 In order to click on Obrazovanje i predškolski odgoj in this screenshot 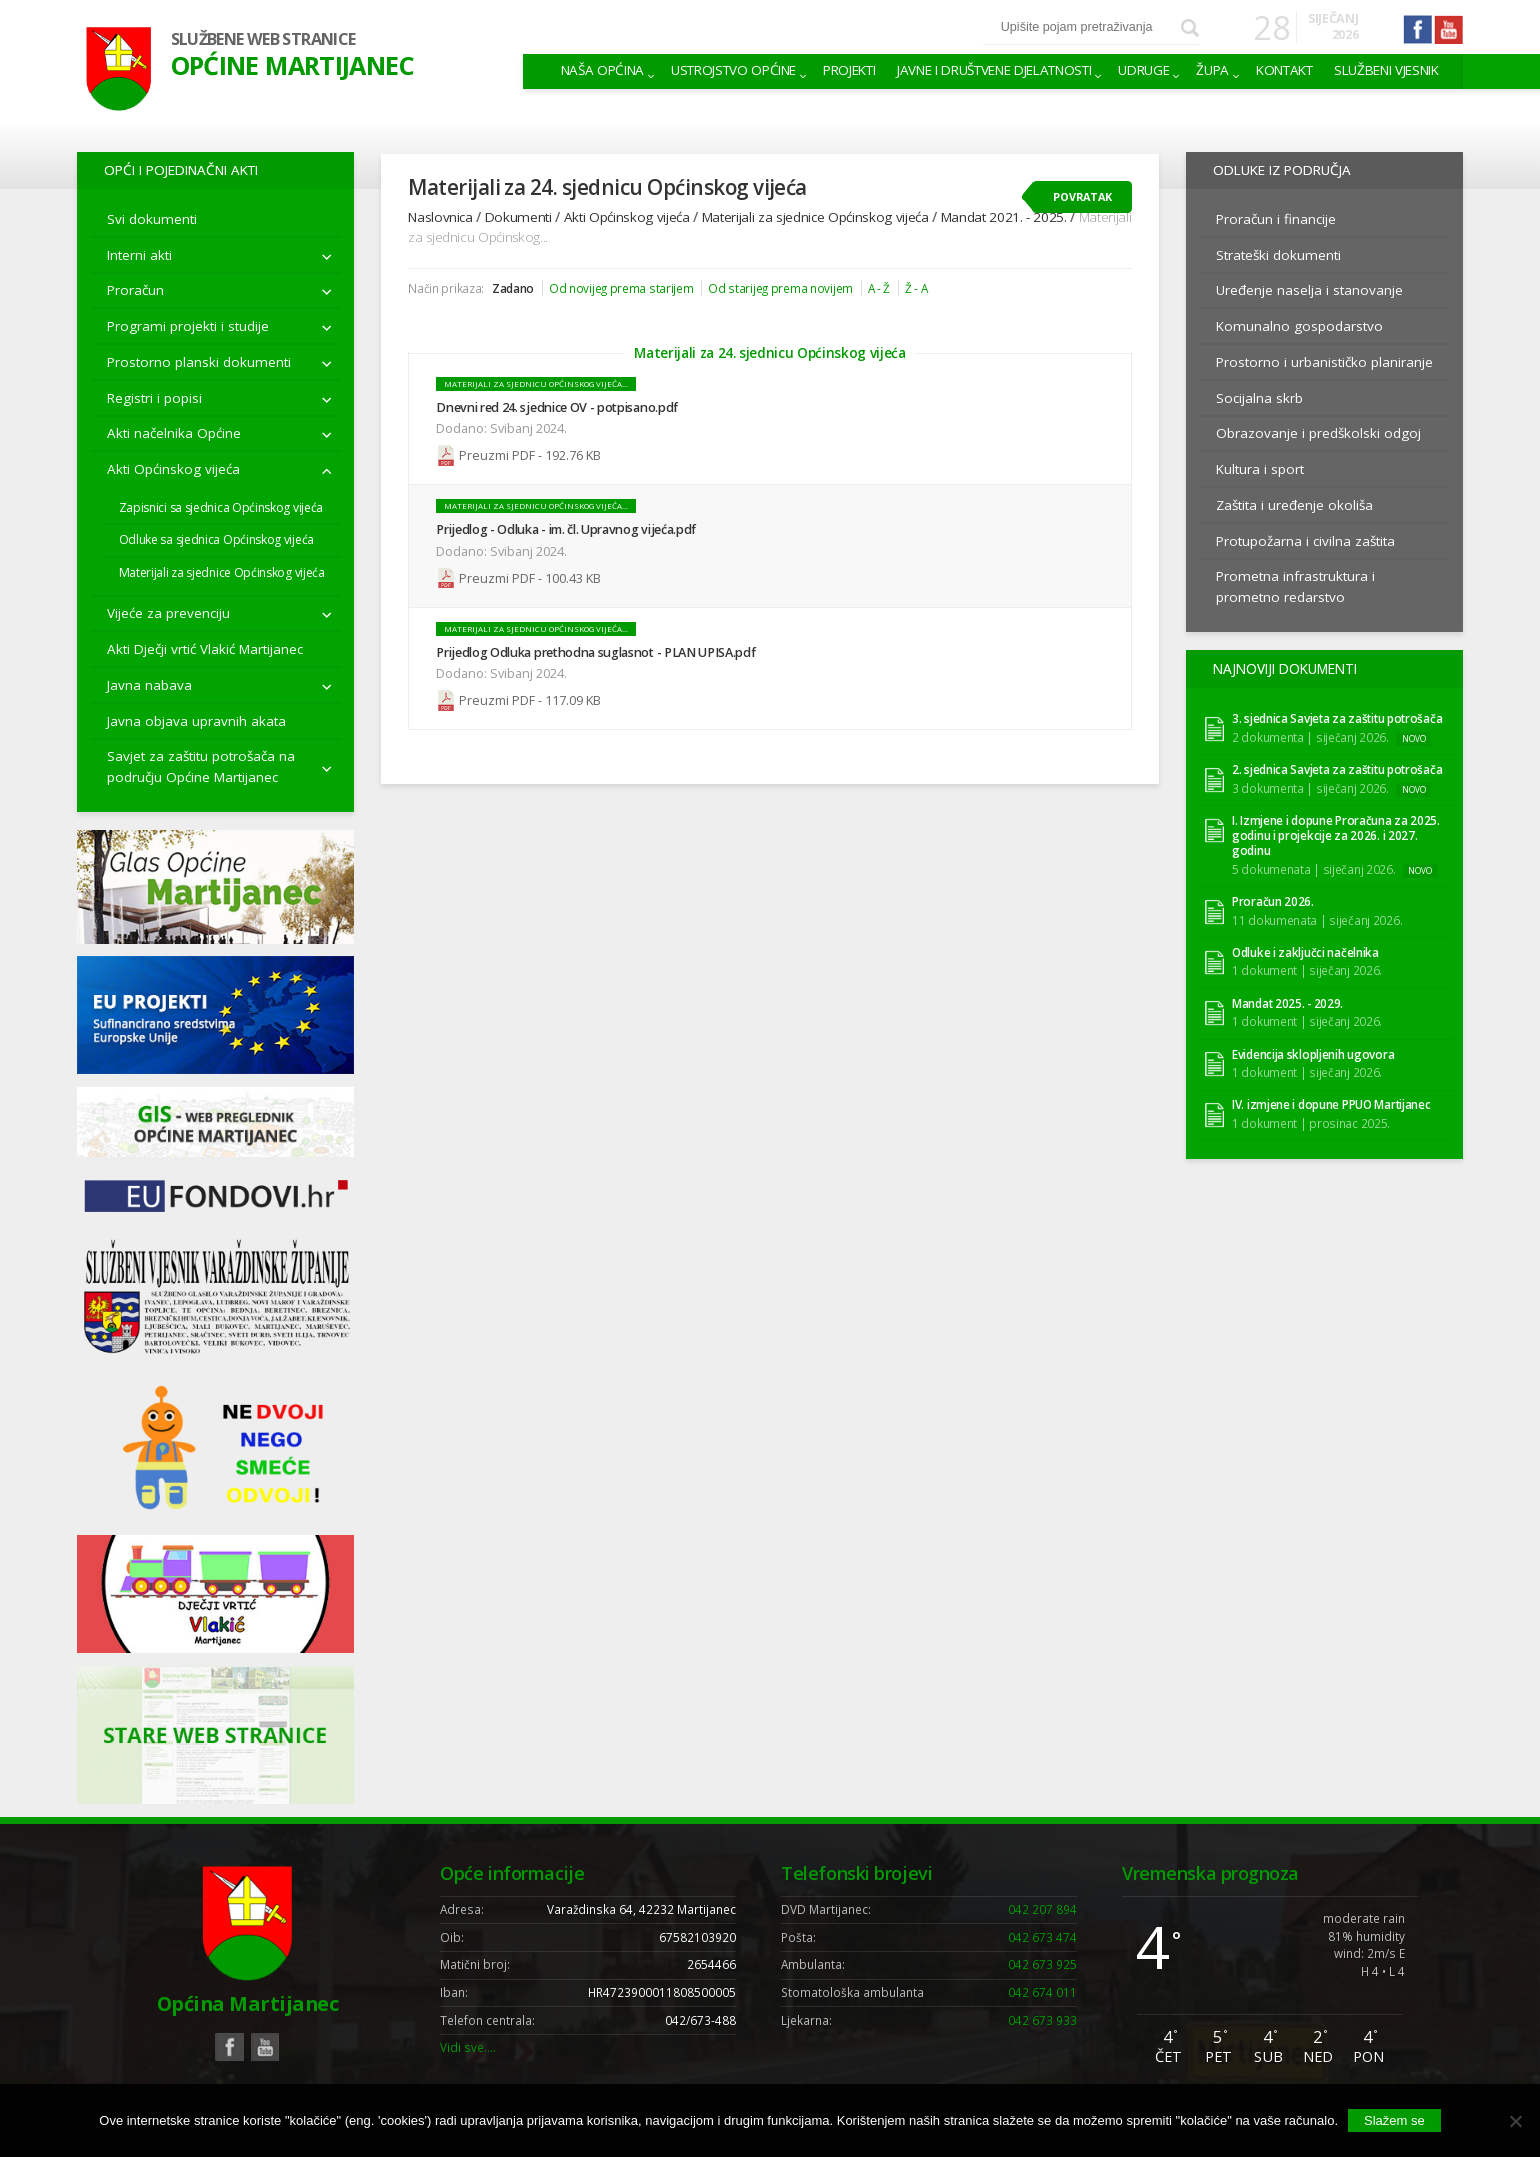, I will do `click(1318, 433)`.